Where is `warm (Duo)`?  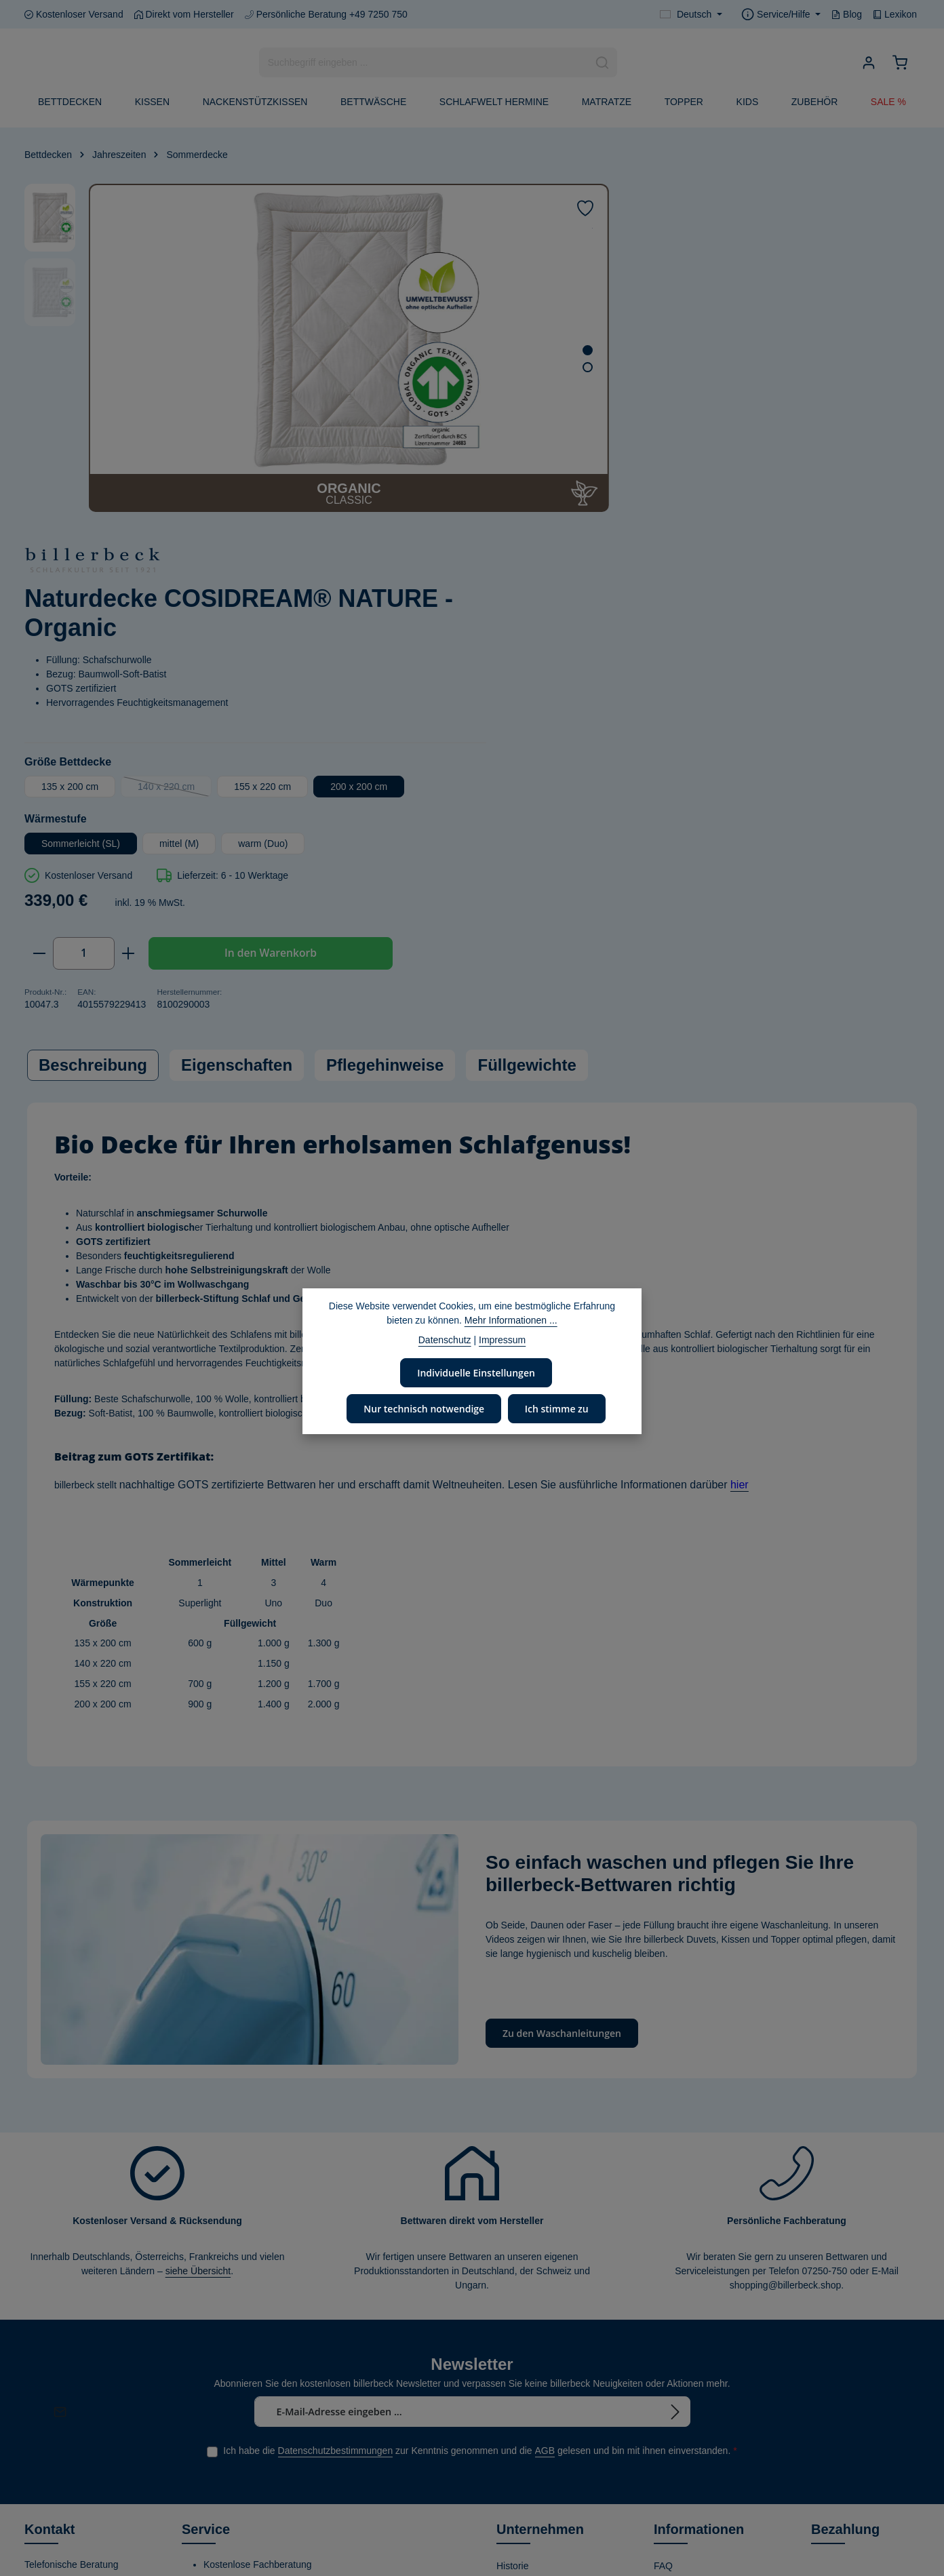 warm (Duo) is located at coordinates (801, 518).